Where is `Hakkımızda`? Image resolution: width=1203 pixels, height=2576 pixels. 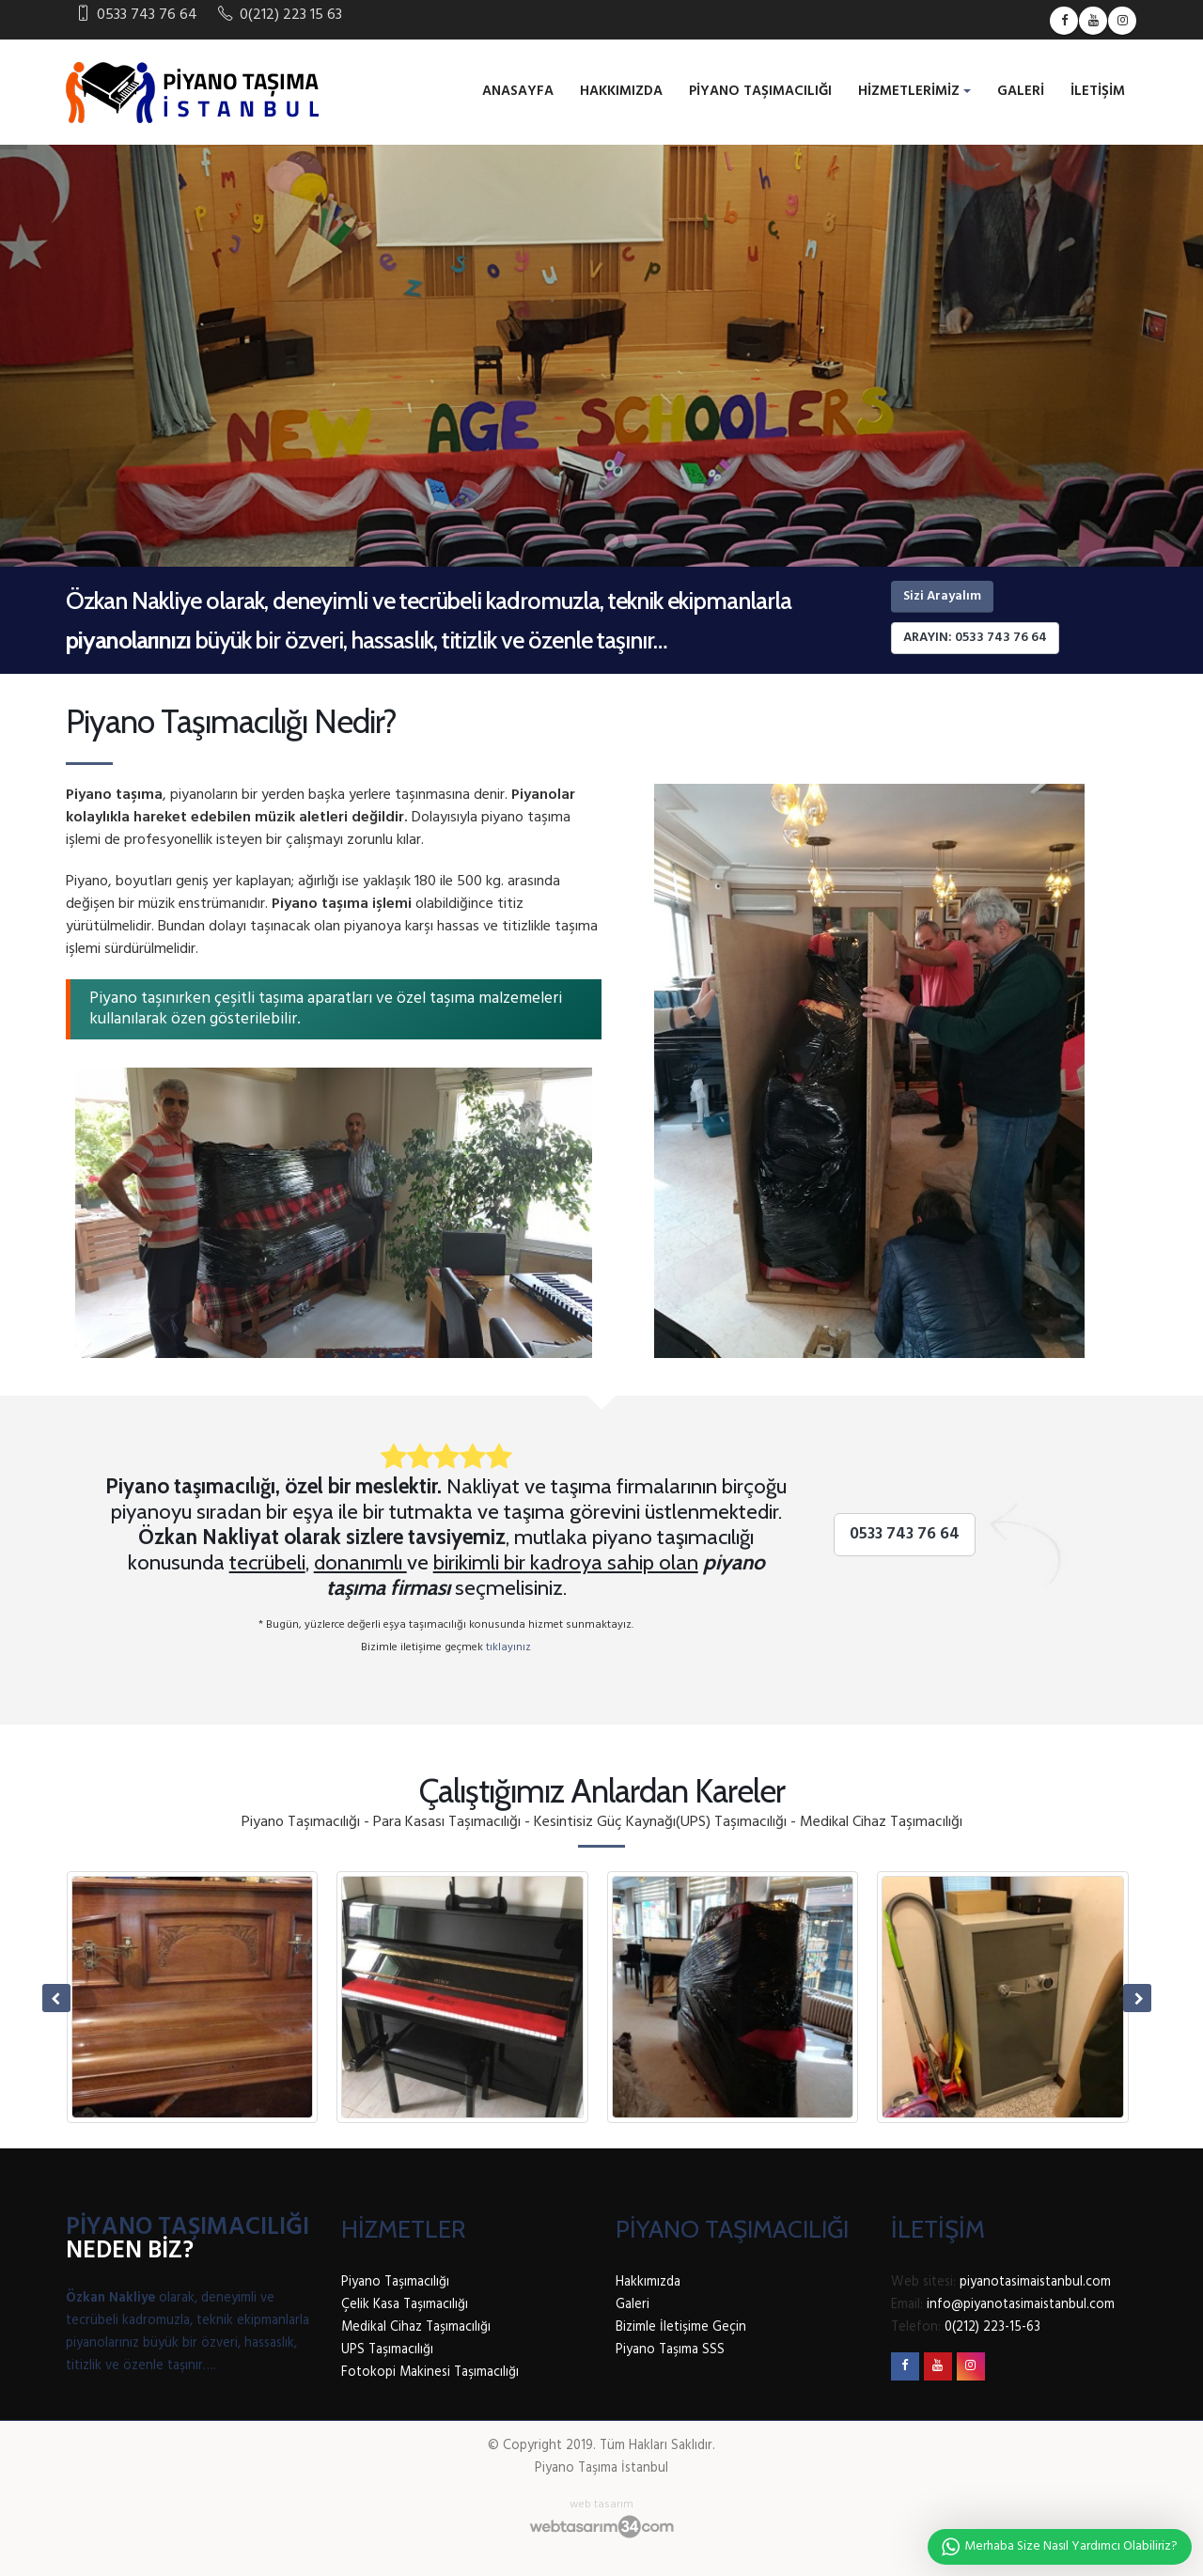 Hakkımızda is located at coordinates (621, 91).